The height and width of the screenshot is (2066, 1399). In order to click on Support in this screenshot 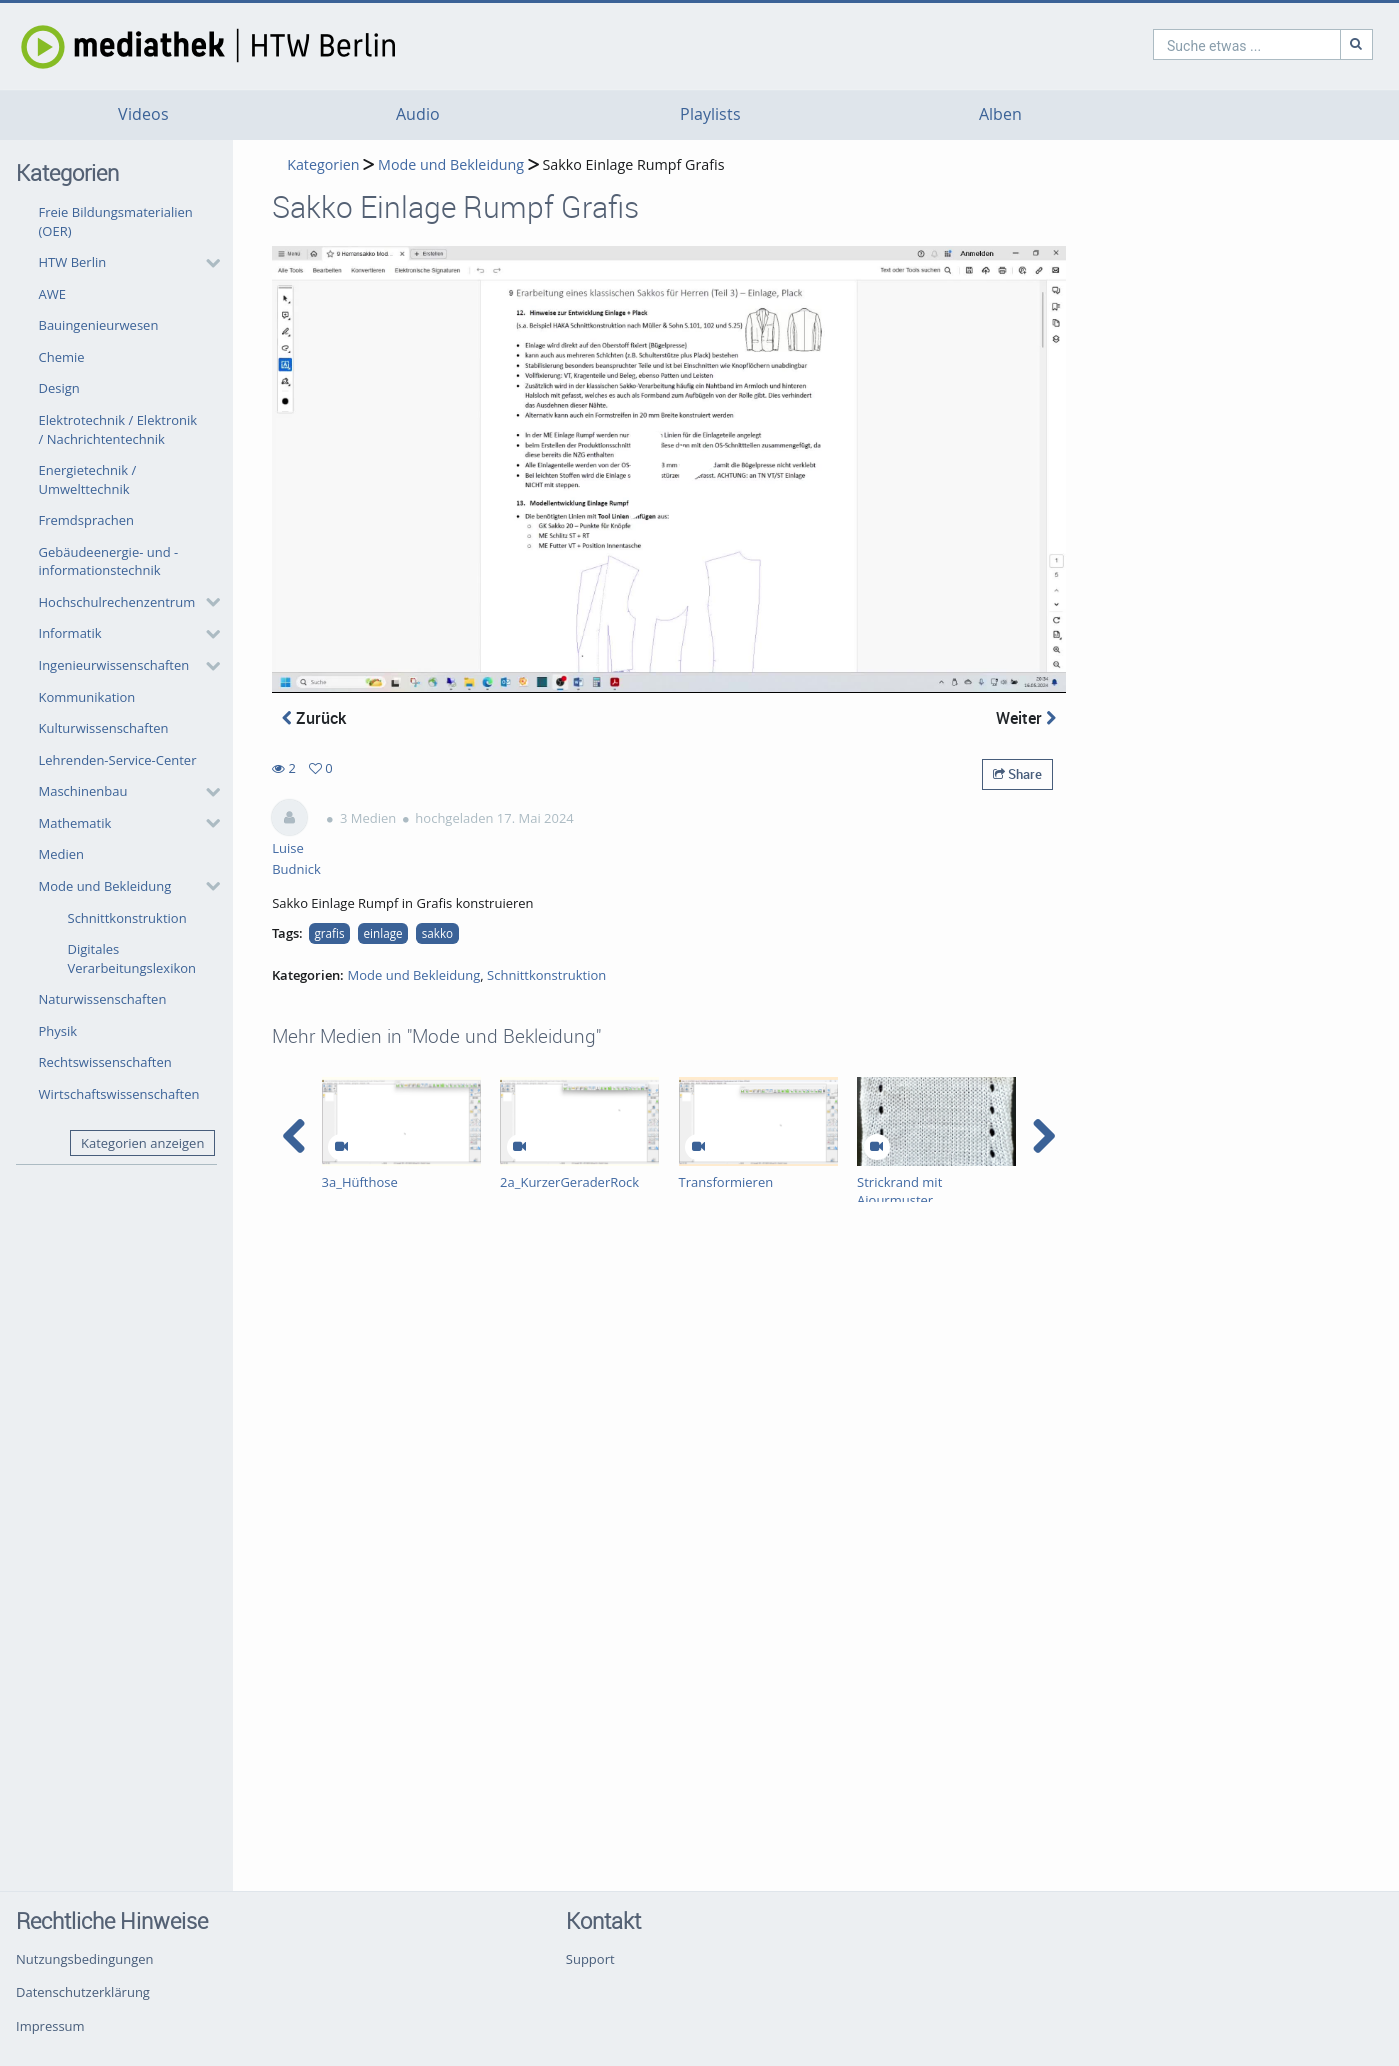, I will do `click(590, 1959)`.